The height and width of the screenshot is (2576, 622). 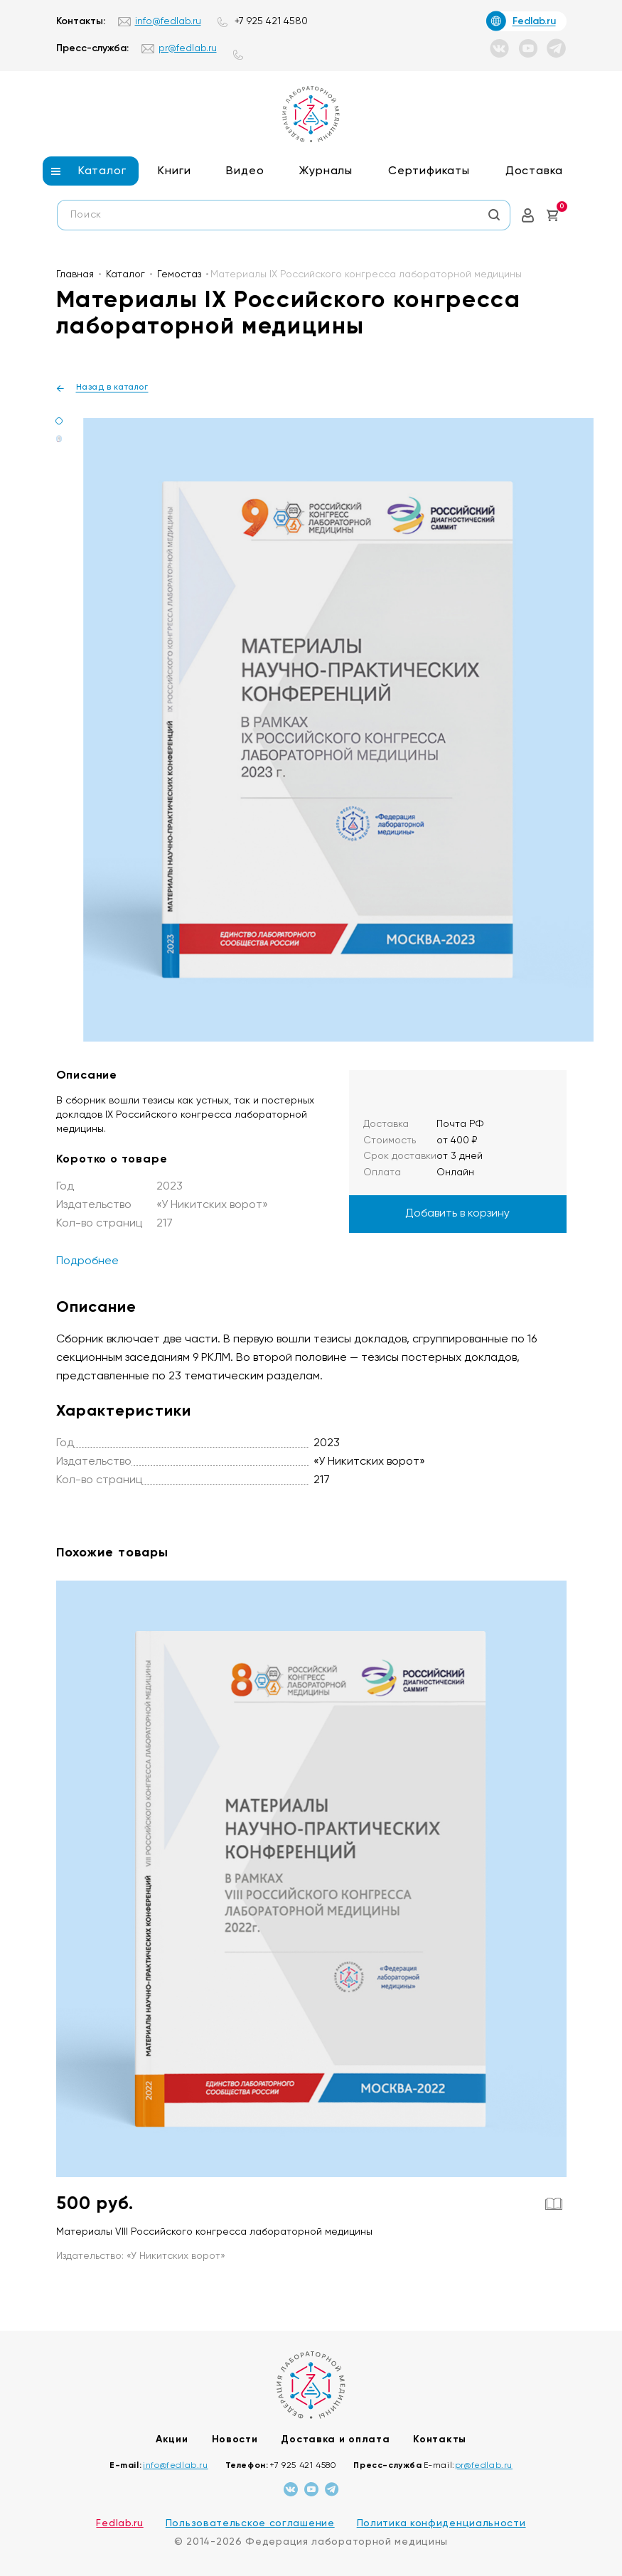 I want to click on Главная, so click(x=75, y=274).